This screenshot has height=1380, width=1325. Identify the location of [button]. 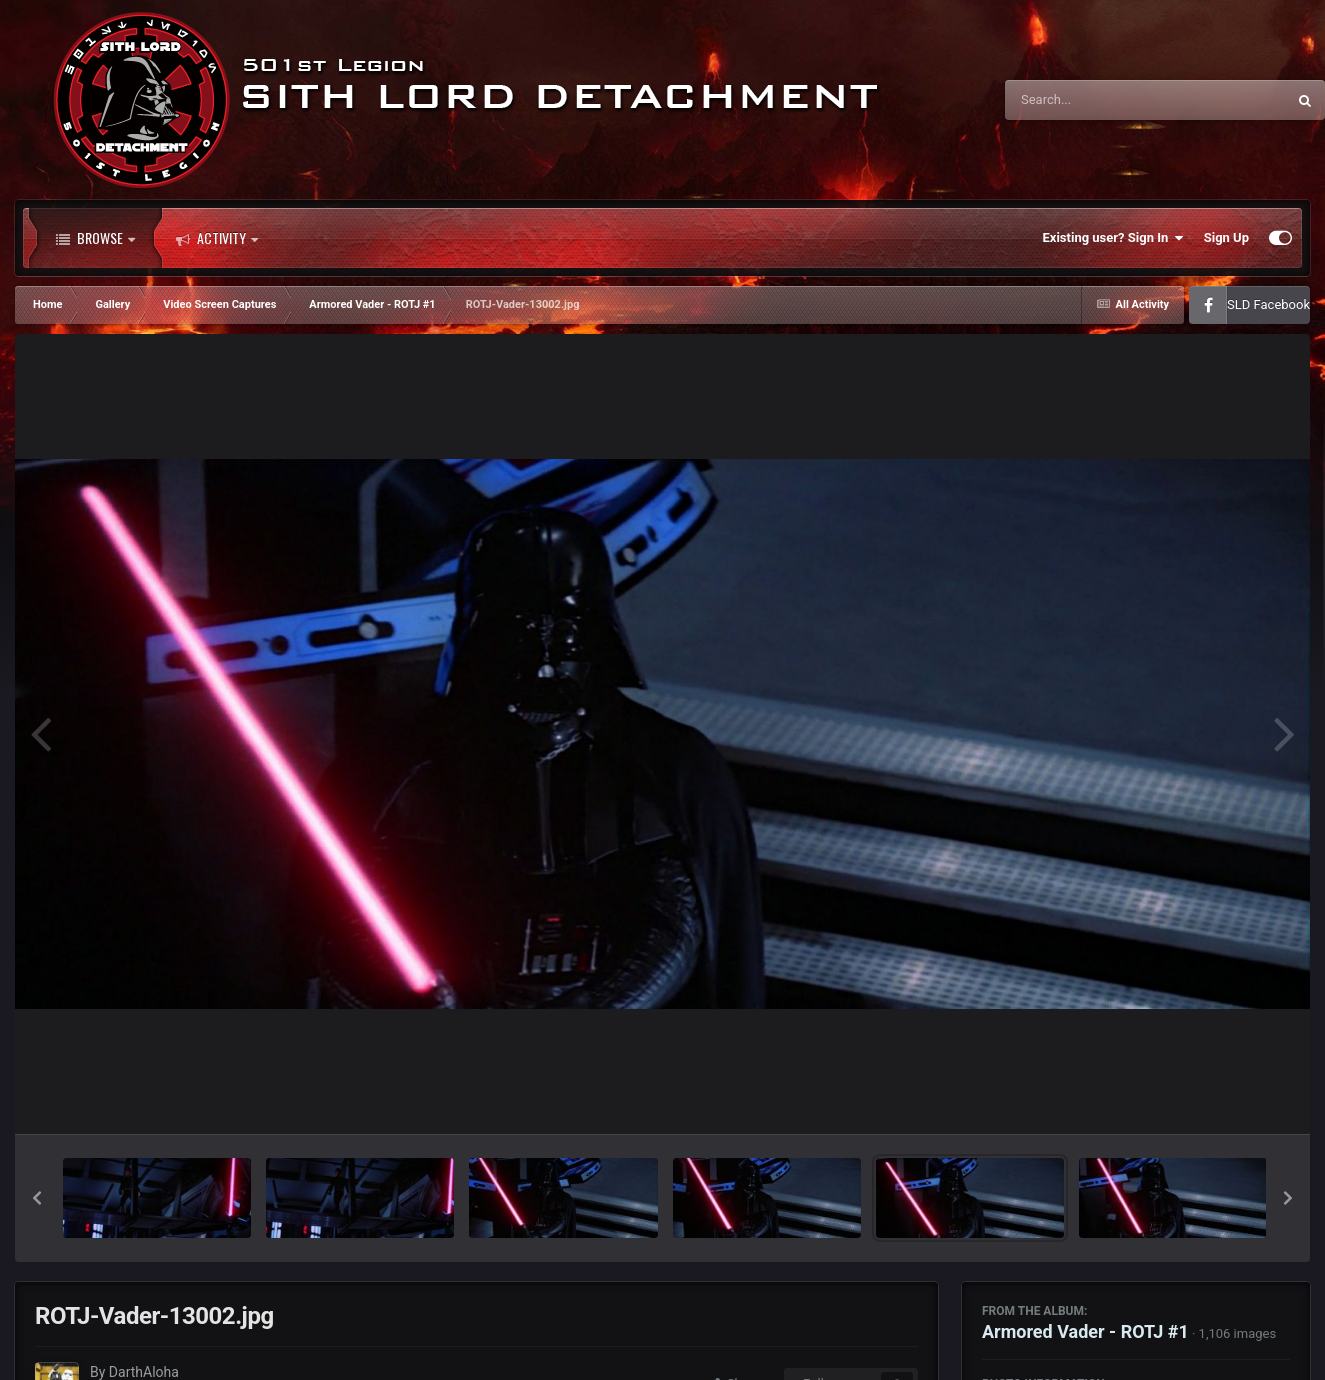
(37, 1198).